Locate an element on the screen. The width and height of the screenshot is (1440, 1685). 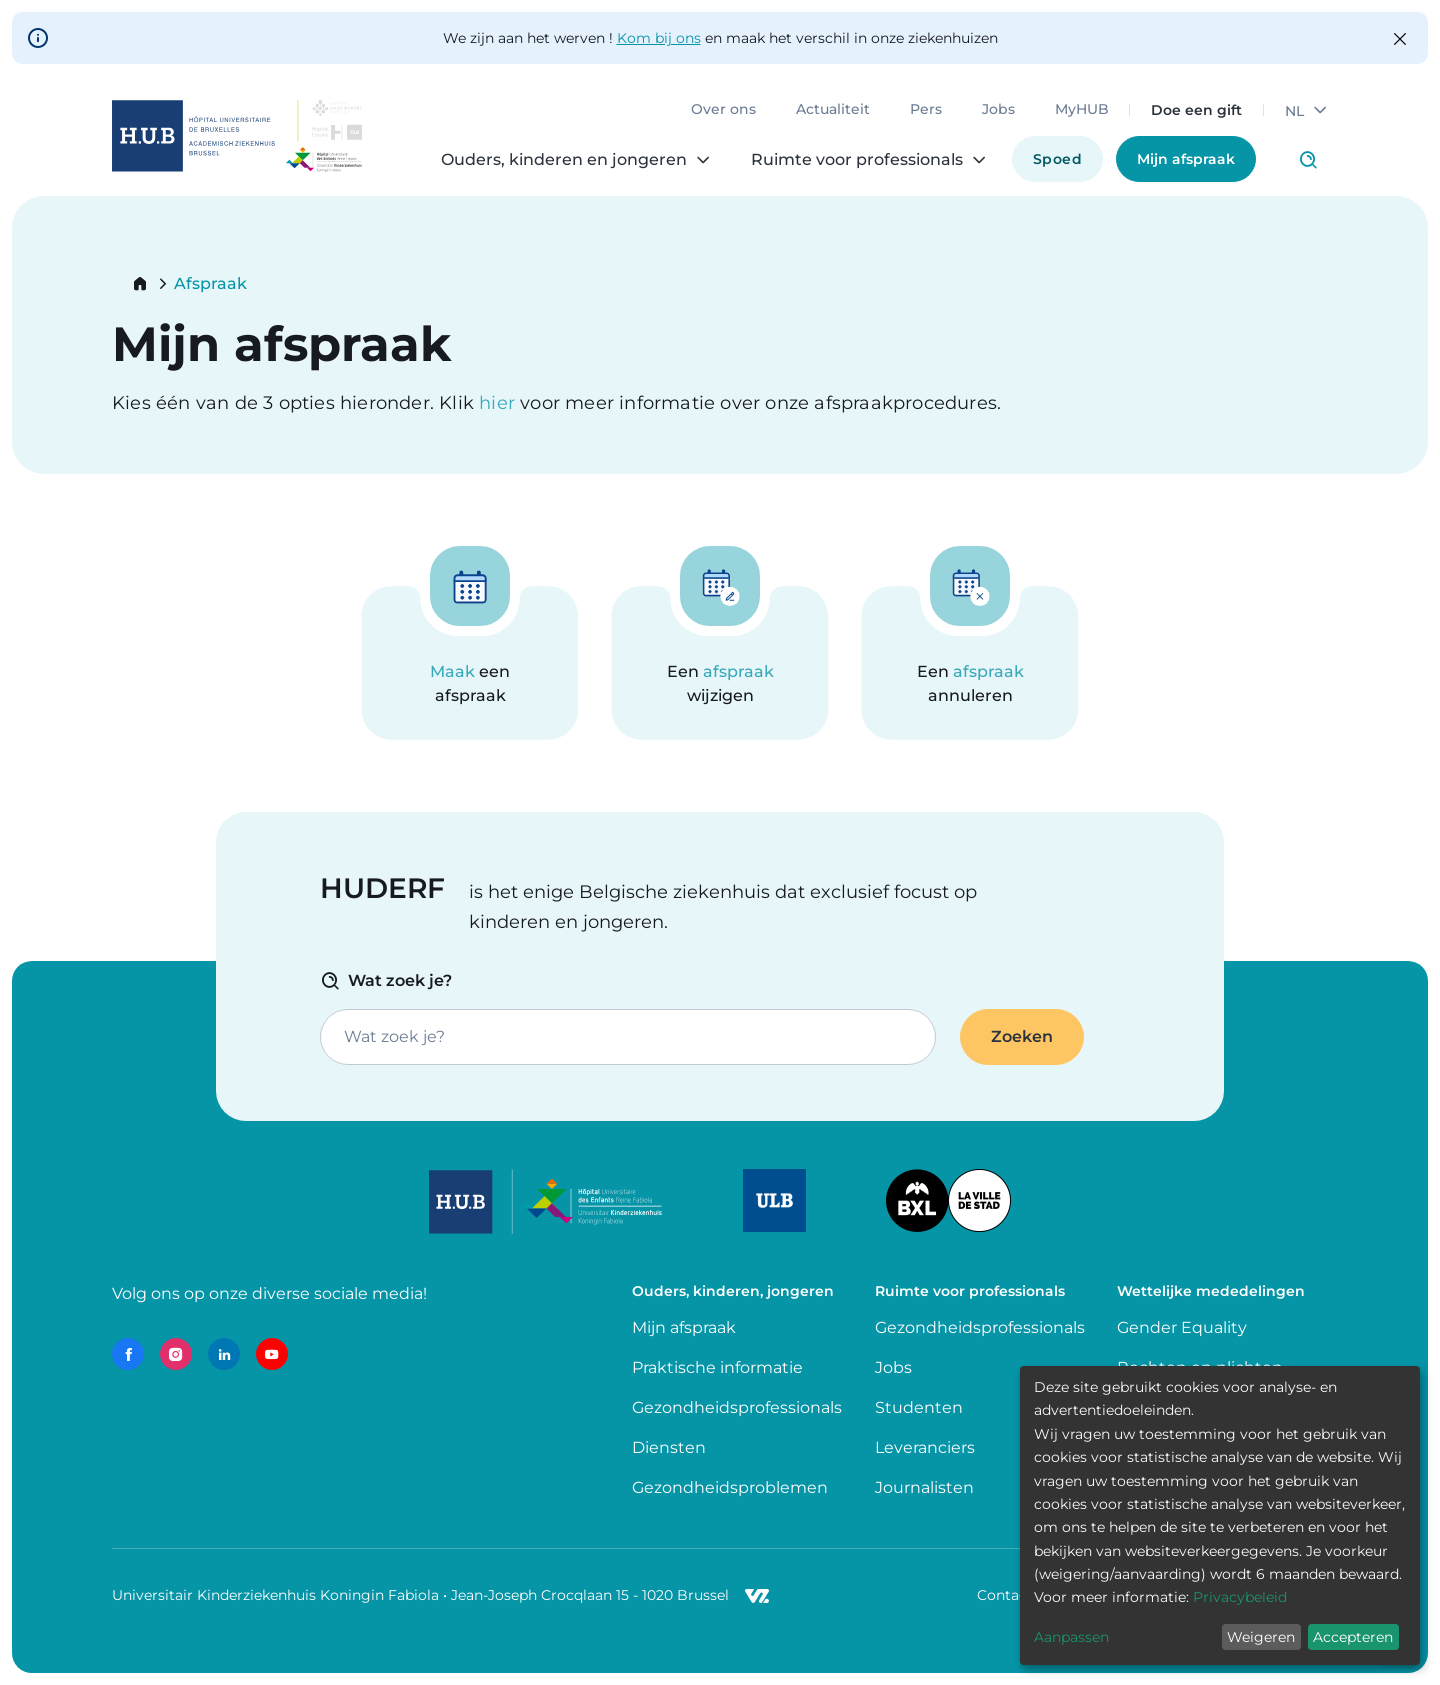
Over ons is located at coordinates (723, 110).